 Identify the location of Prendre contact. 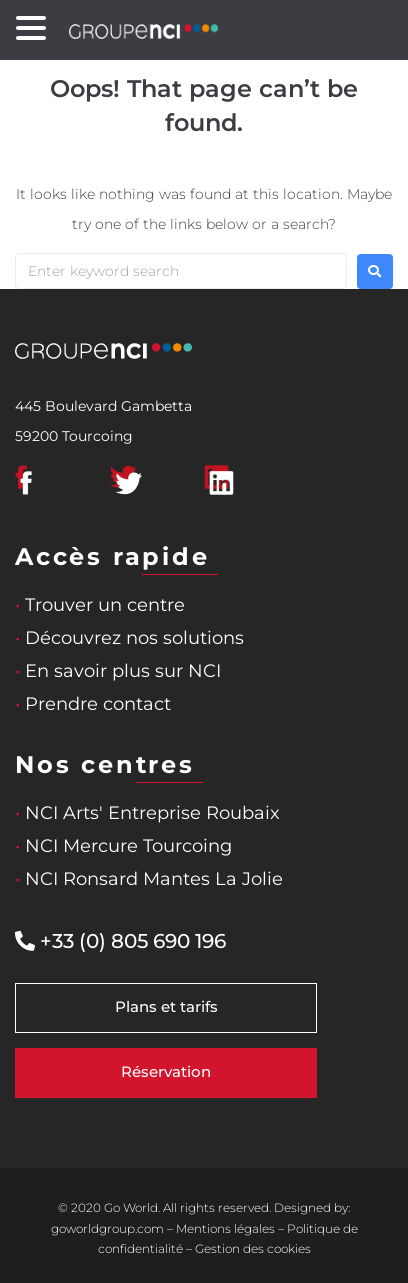
(93, 704).